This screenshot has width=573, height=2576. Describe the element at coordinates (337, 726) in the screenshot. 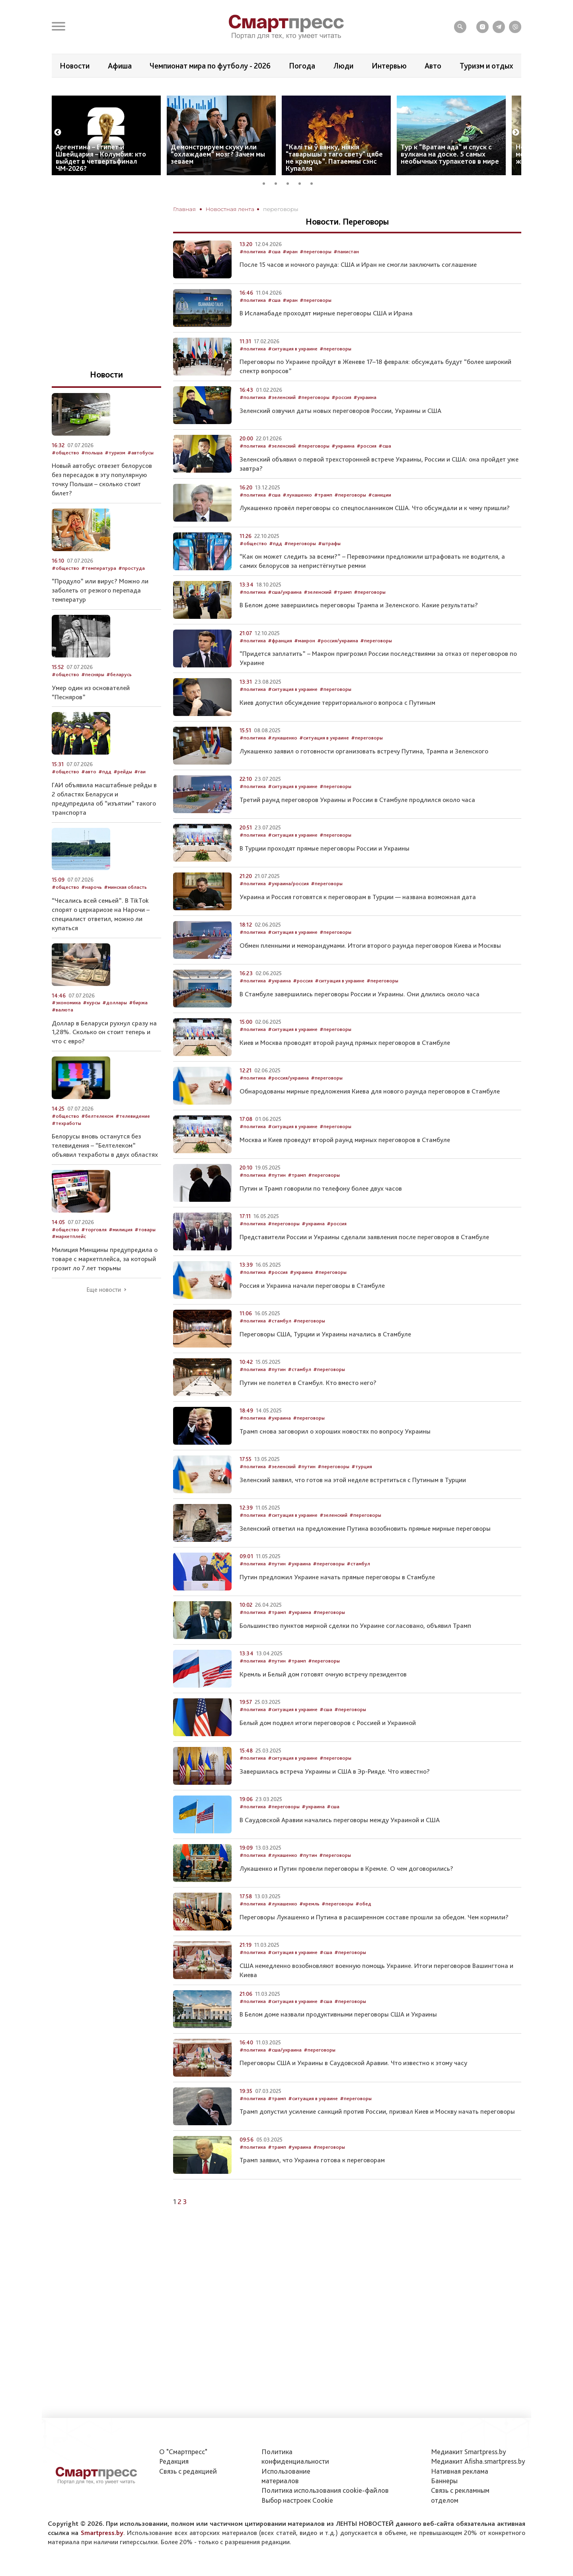

I see `Киев допустил обсуждение территориального вопроса с Путиным` at that location.